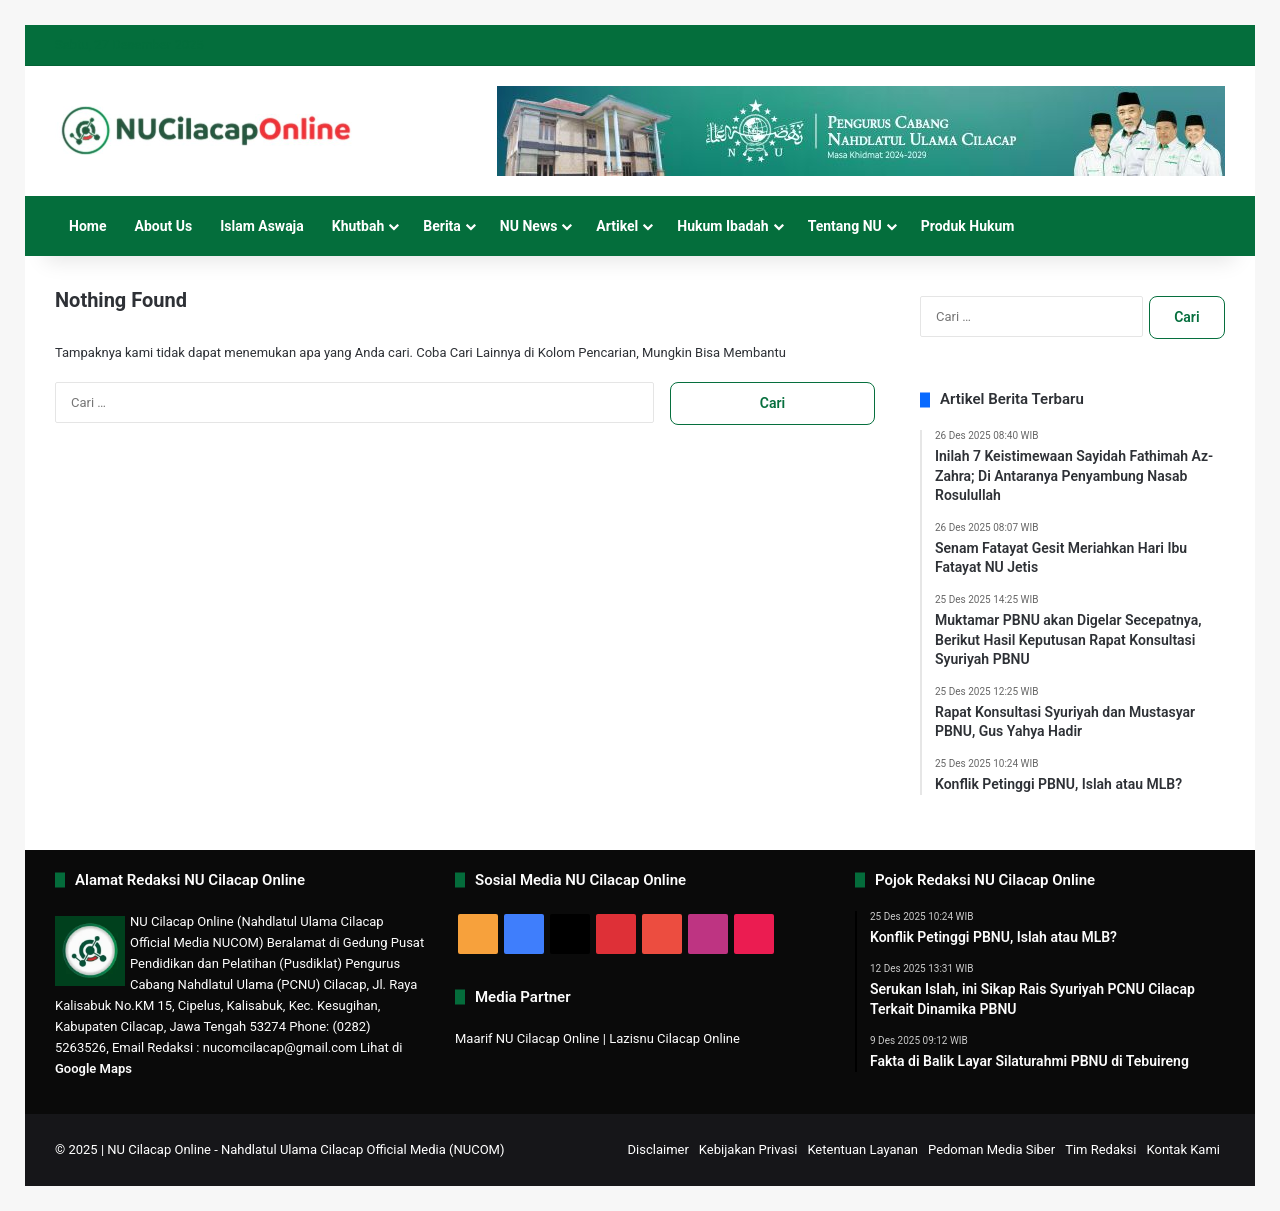 The width and height of the screenshot is (1280, 1211). Describe the element at coordinates (617, 226) in the screenshot. I see `Artikel` at that location.